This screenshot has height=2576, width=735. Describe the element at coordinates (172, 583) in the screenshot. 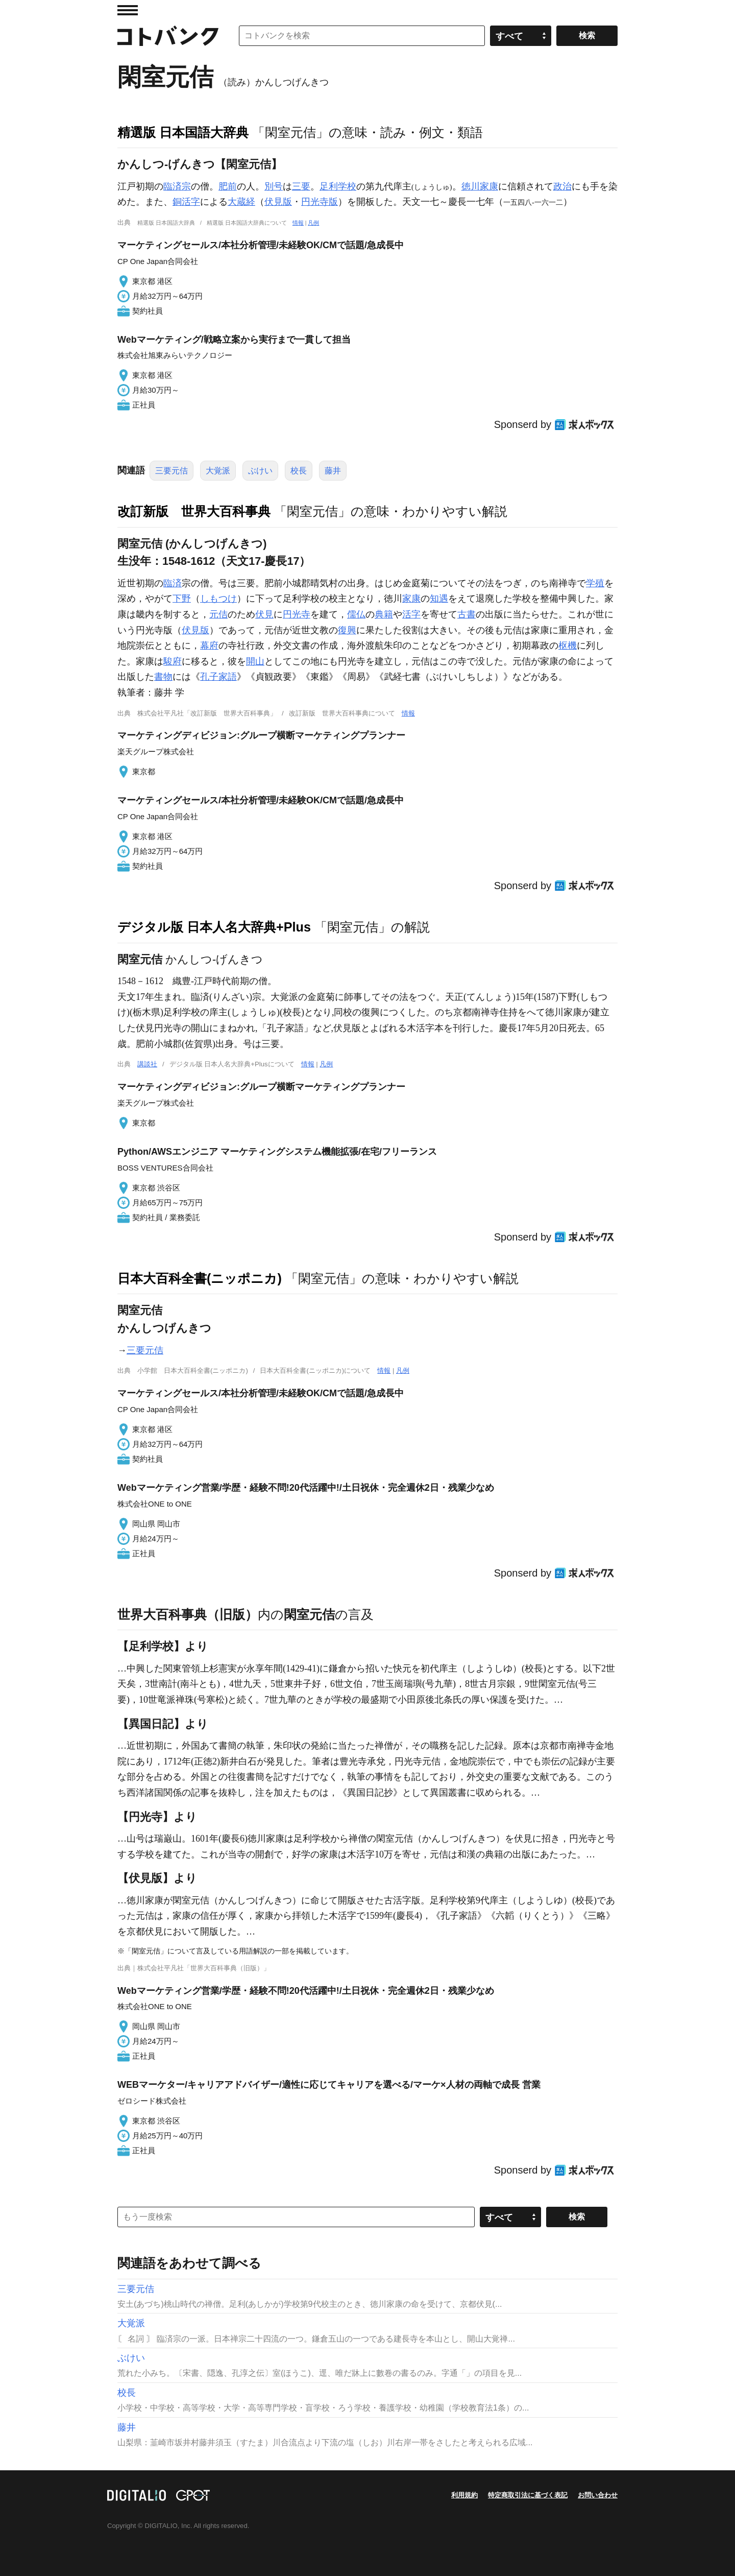

I see `臨済` at that location.